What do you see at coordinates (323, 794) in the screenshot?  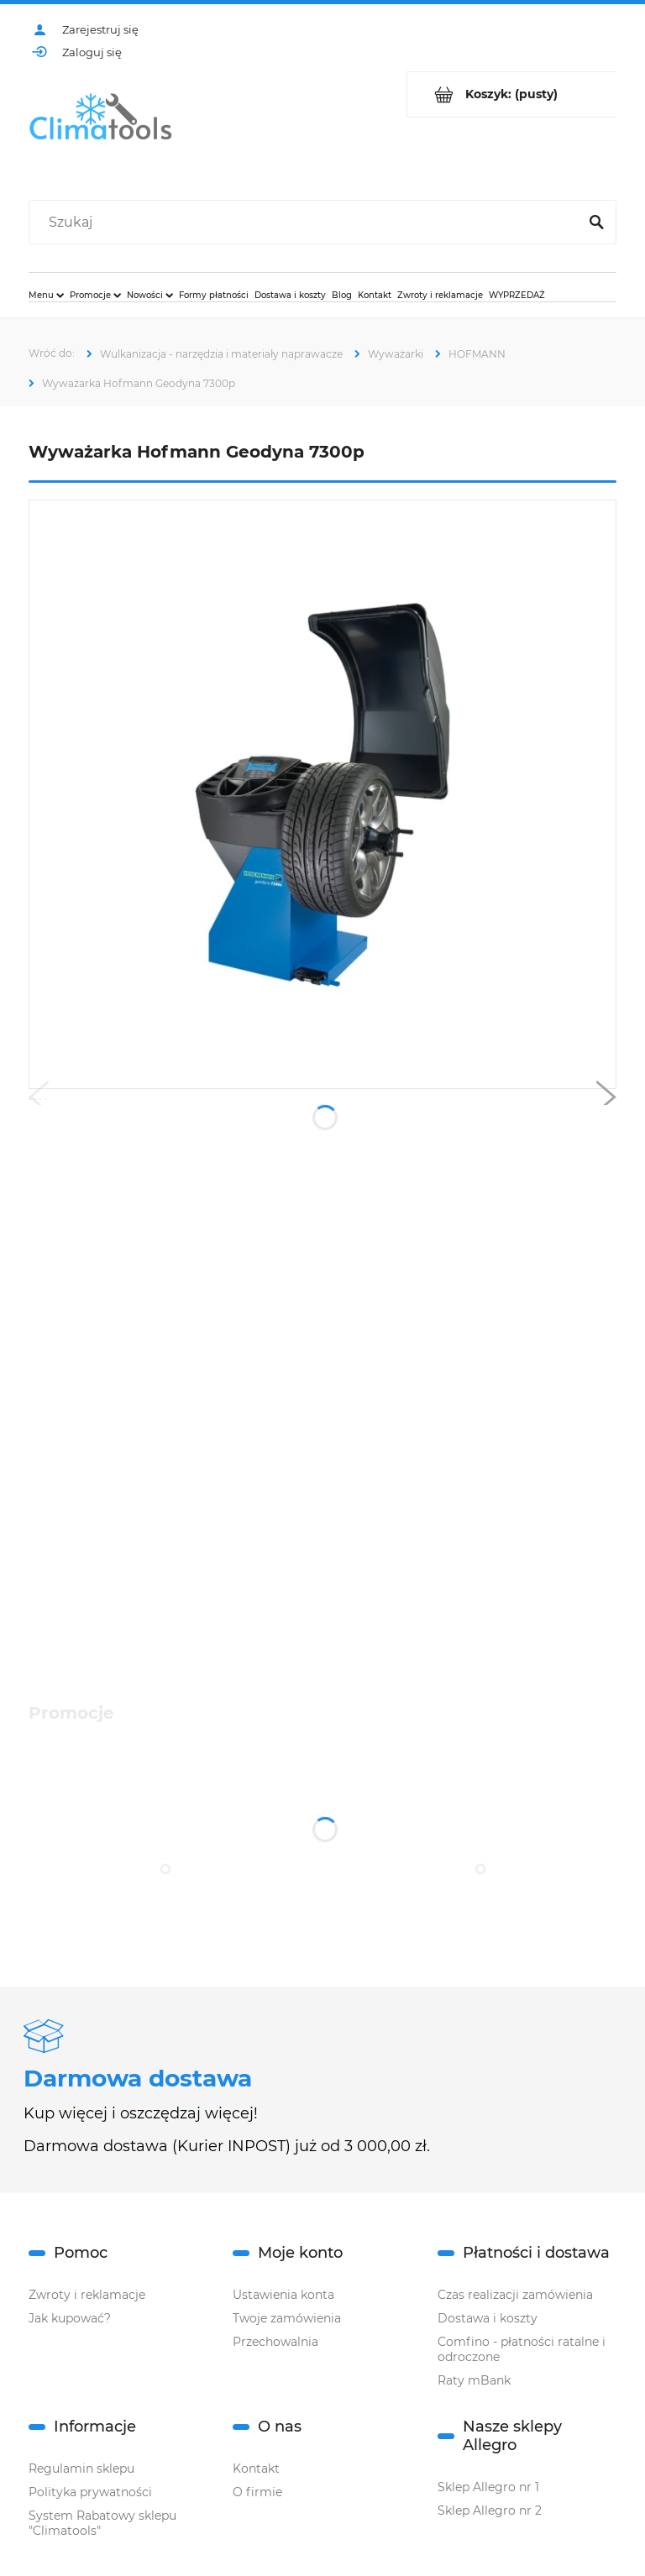 I see `[hg7300.jpg Naciśnij Enter lub spację, aby otworzyć wybrane zdjęcie w widoku pełnoekranowym.]` at bounding box center [323, 794].